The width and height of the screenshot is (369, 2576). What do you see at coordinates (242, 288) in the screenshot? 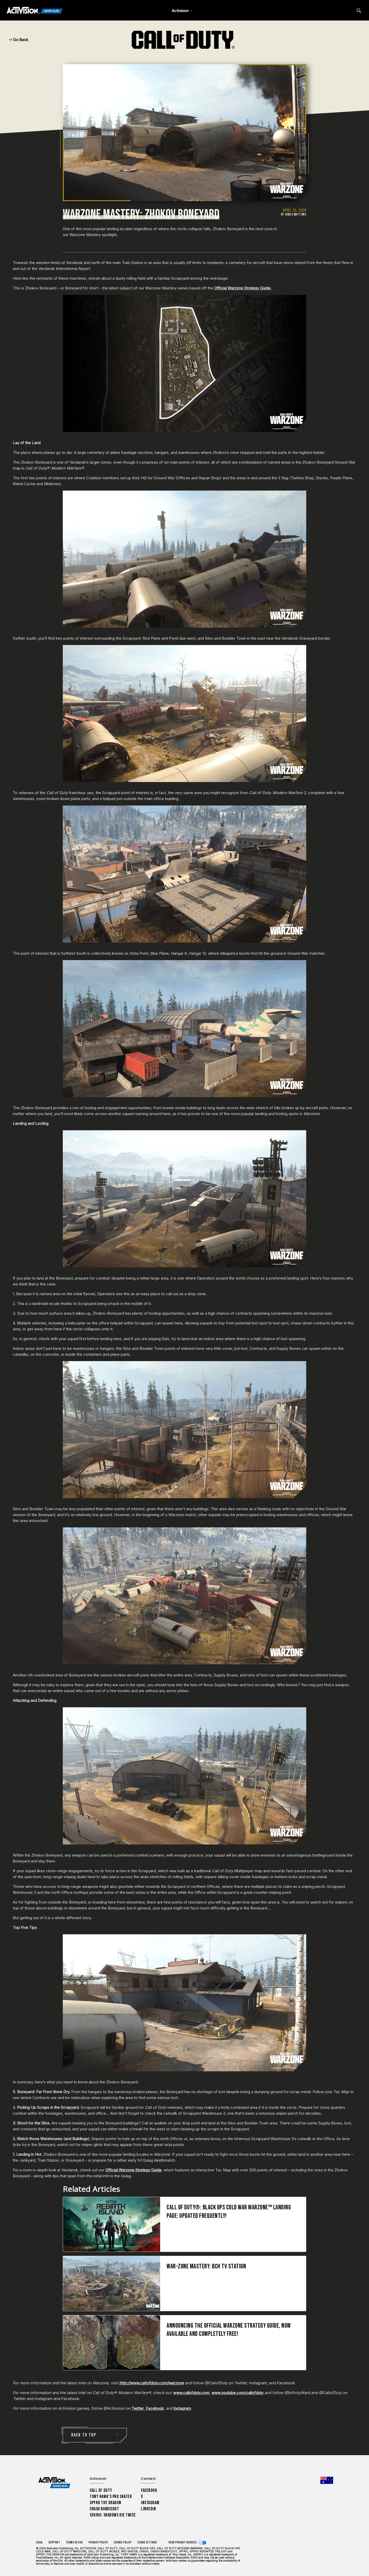
I see `Official Warzone Strategy Guide.` at bounding box center [242, 288].